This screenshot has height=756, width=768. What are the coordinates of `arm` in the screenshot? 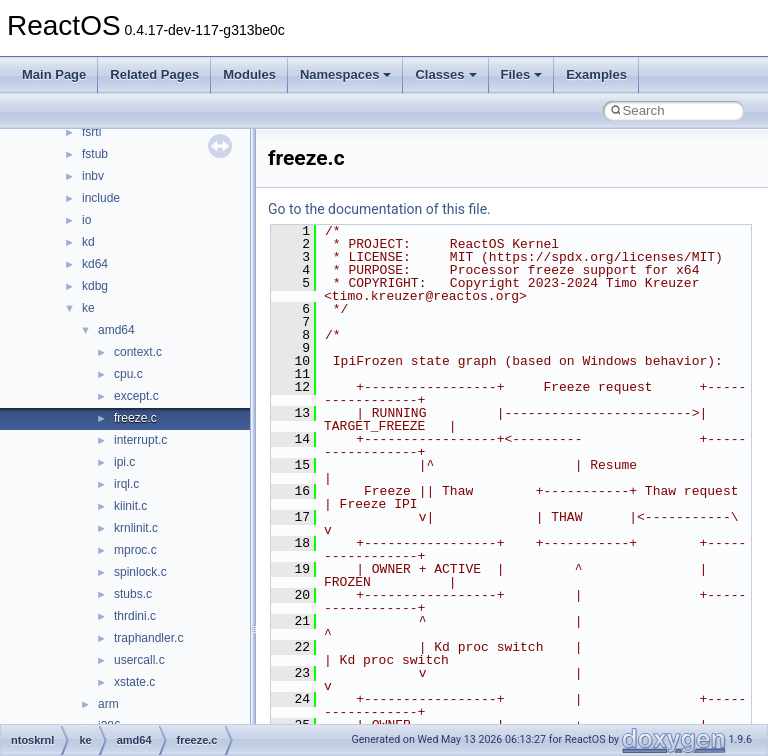 It's located at (108, 704).